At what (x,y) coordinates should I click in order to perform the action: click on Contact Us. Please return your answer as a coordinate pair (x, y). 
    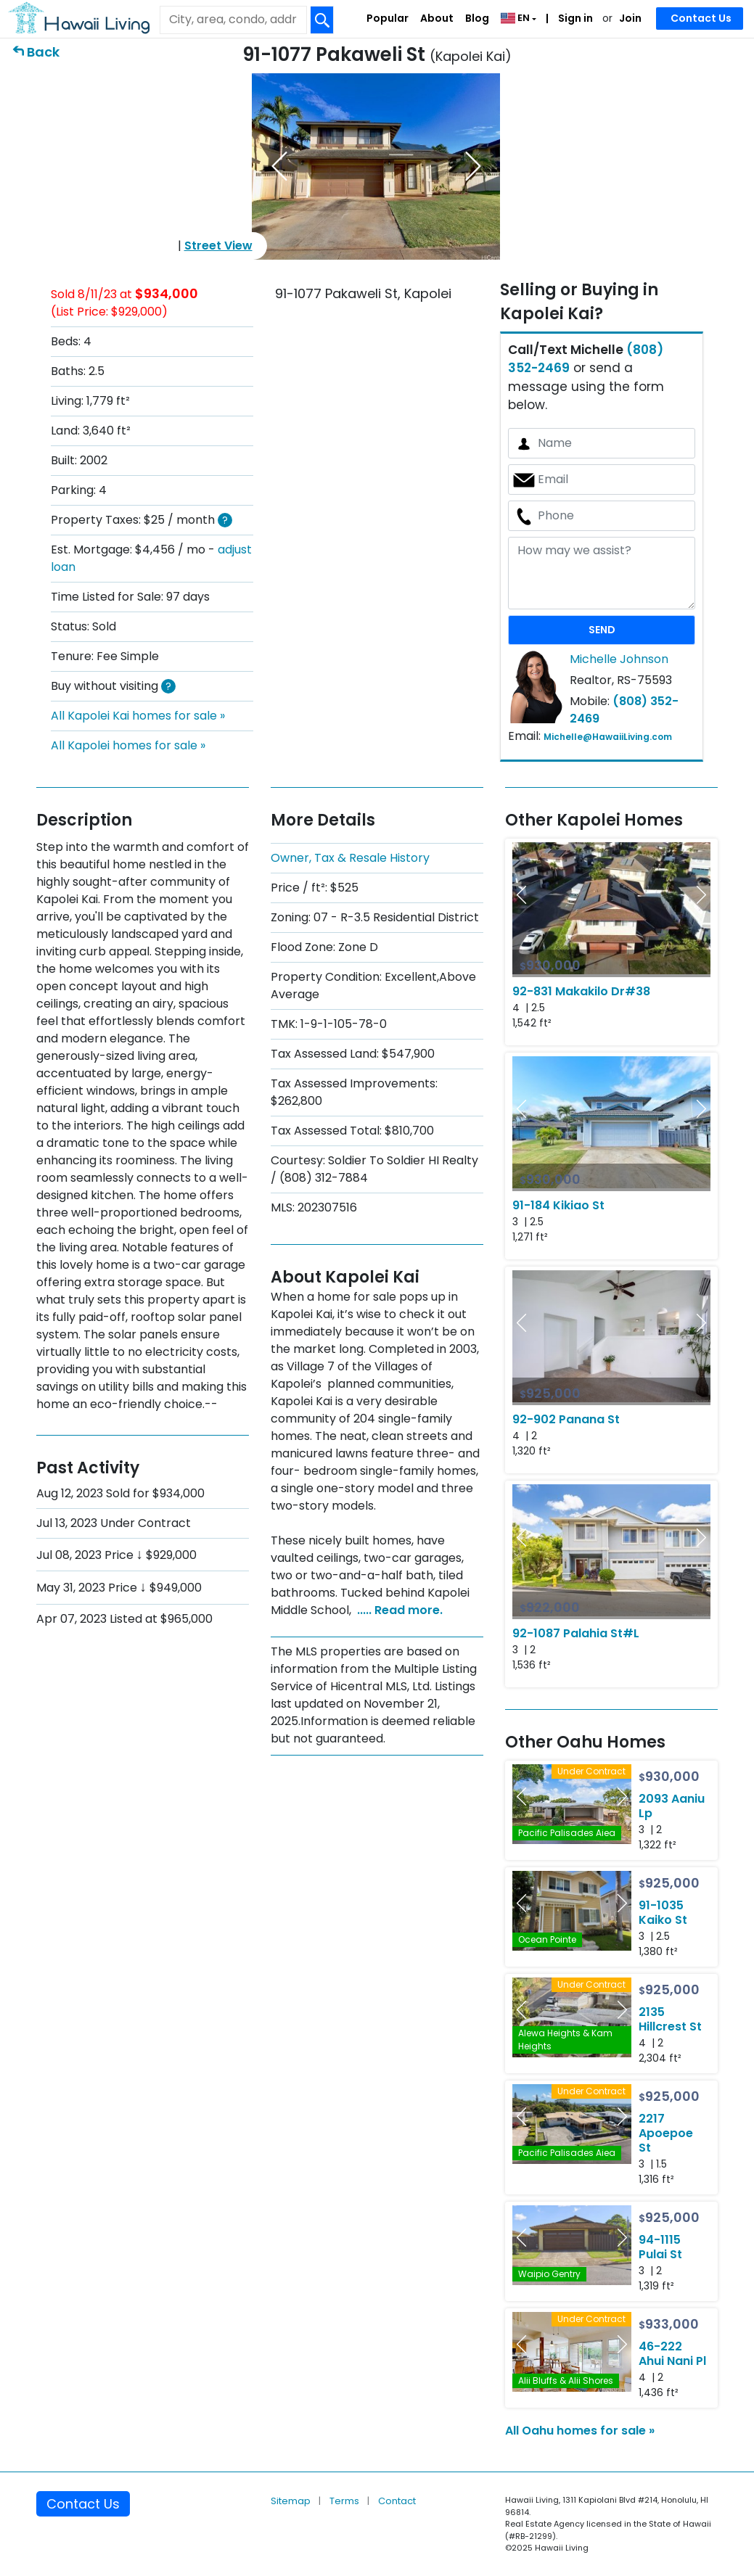
    Looking at the image, I should click on (701, 18).